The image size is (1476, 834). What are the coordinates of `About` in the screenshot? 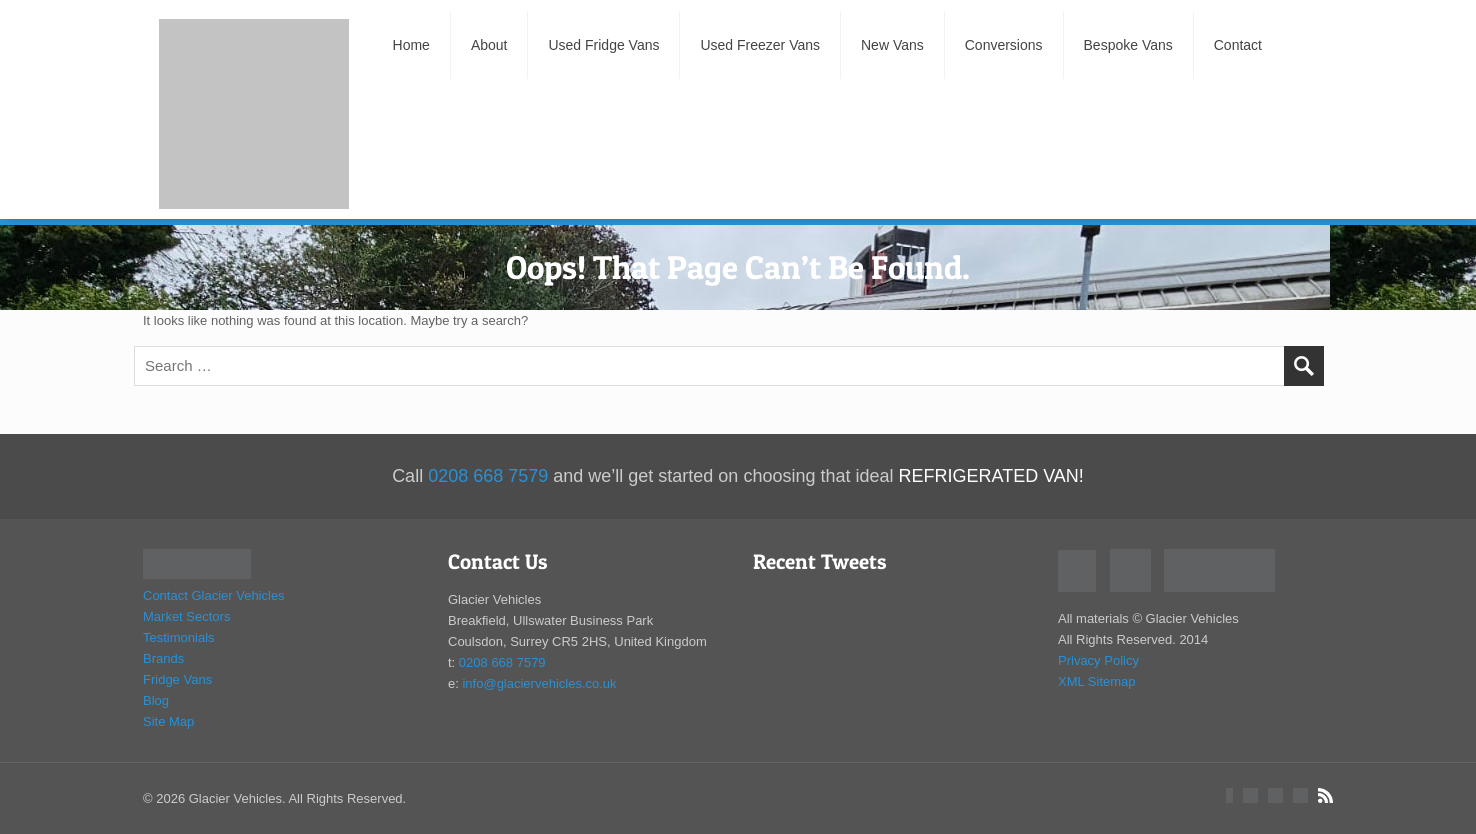 It's located at (489, 45).